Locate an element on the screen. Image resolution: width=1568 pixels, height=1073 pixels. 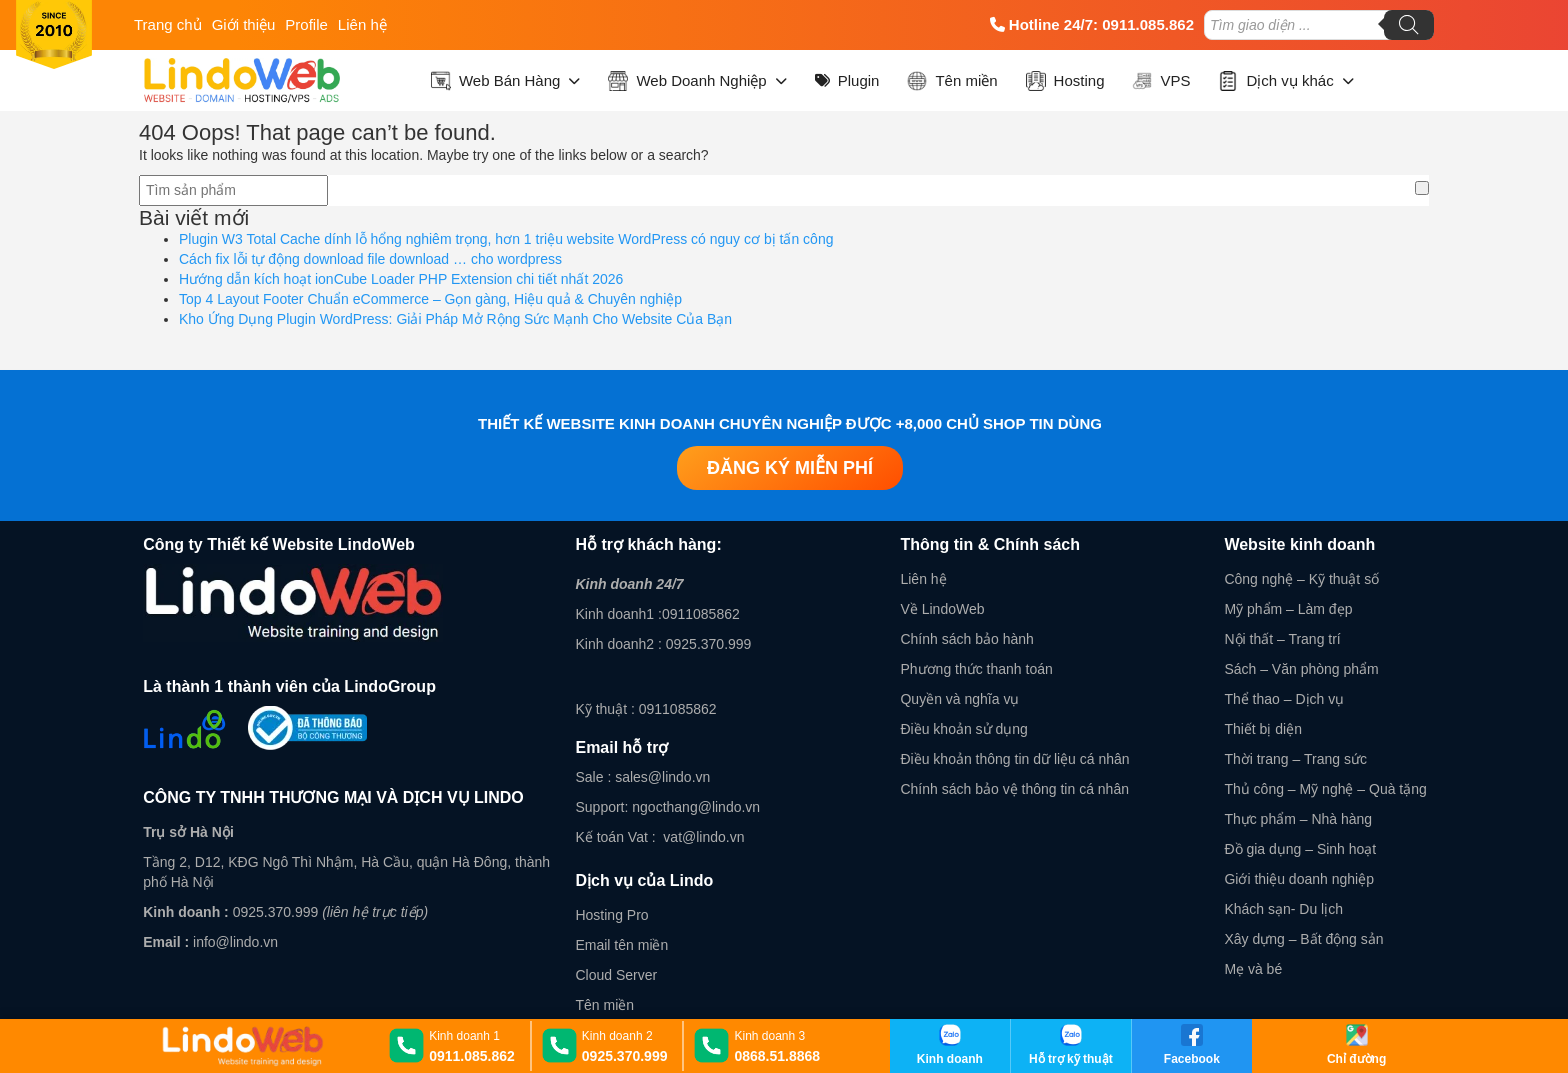
Phương thức thanh toán is located at coordinates (976, 669).